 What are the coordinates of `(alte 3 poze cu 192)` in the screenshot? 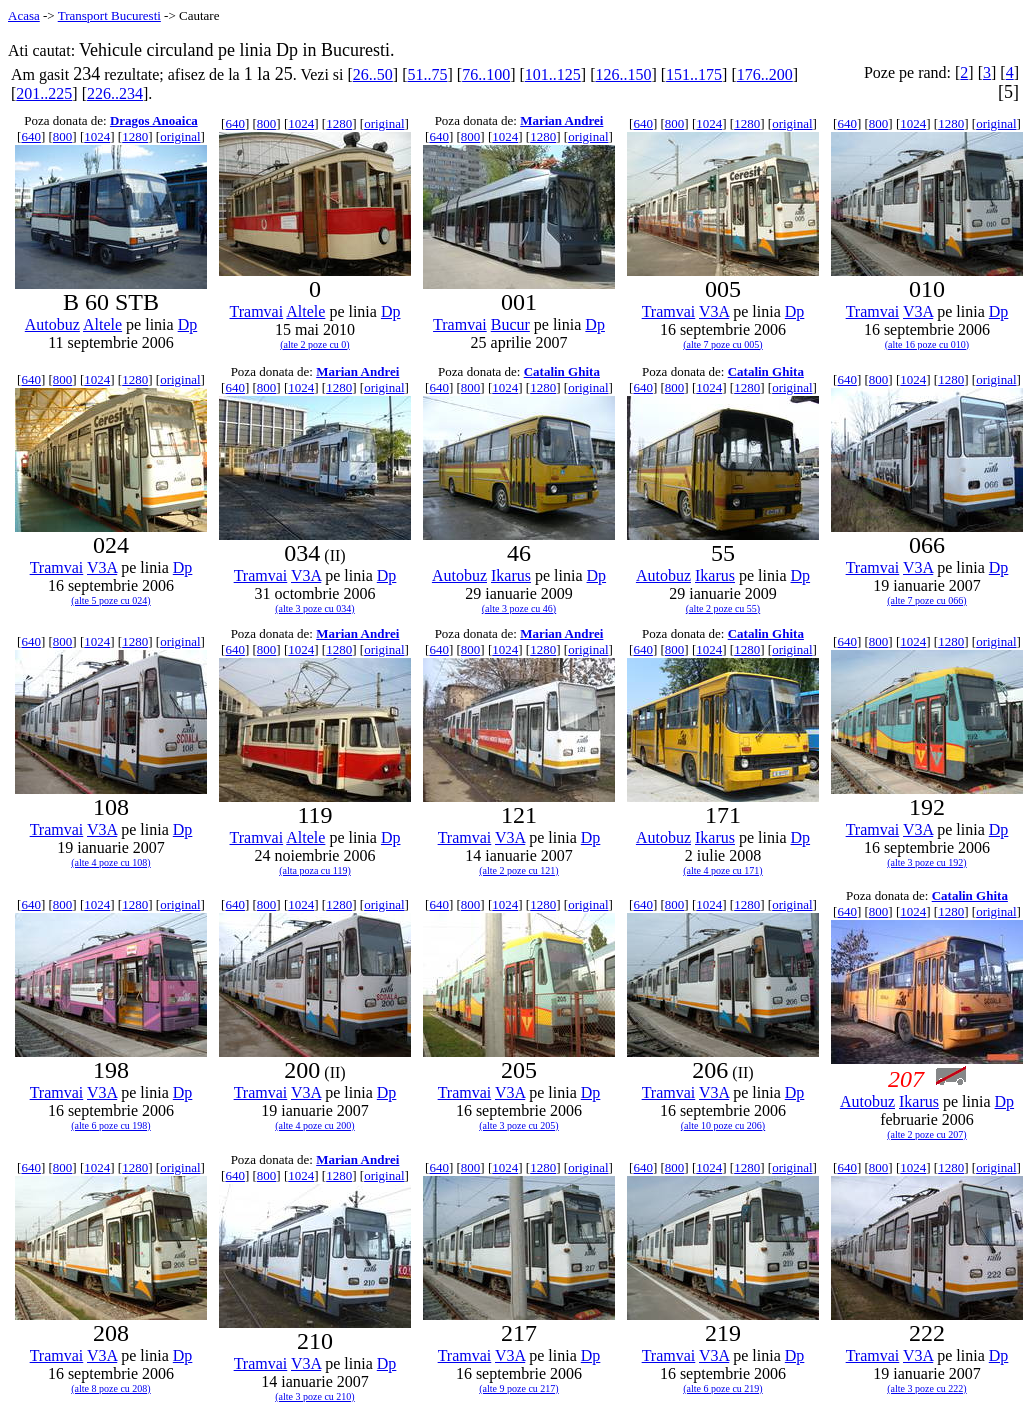 It's located at (926, 862).